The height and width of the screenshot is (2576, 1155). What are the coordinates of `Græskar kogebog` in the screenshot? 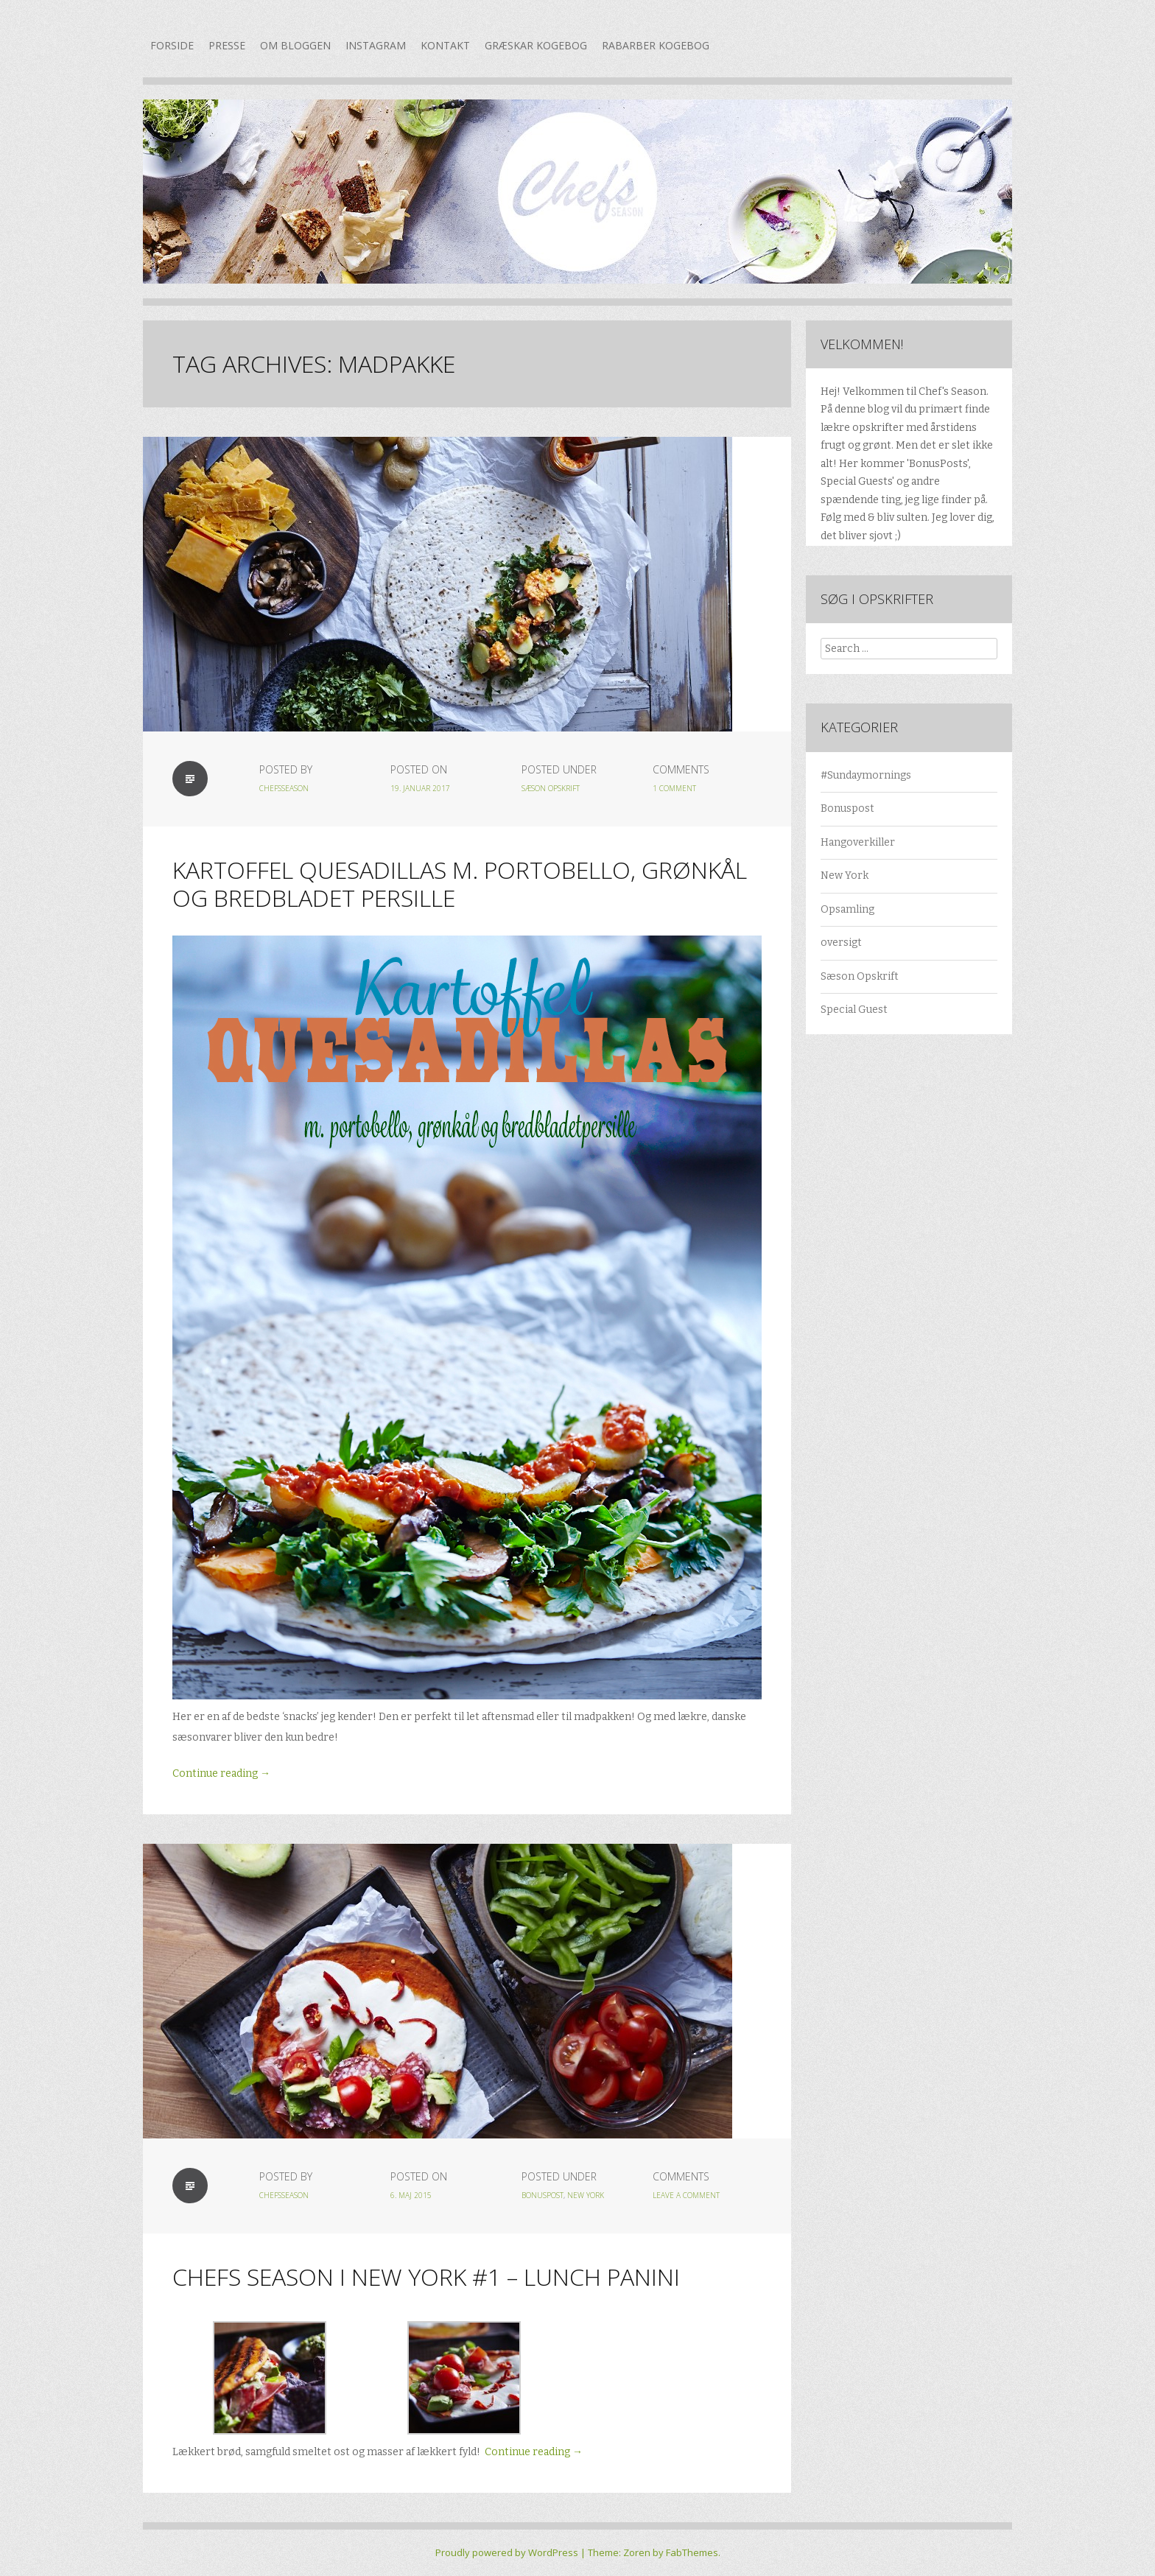 It's located at (536, 45).